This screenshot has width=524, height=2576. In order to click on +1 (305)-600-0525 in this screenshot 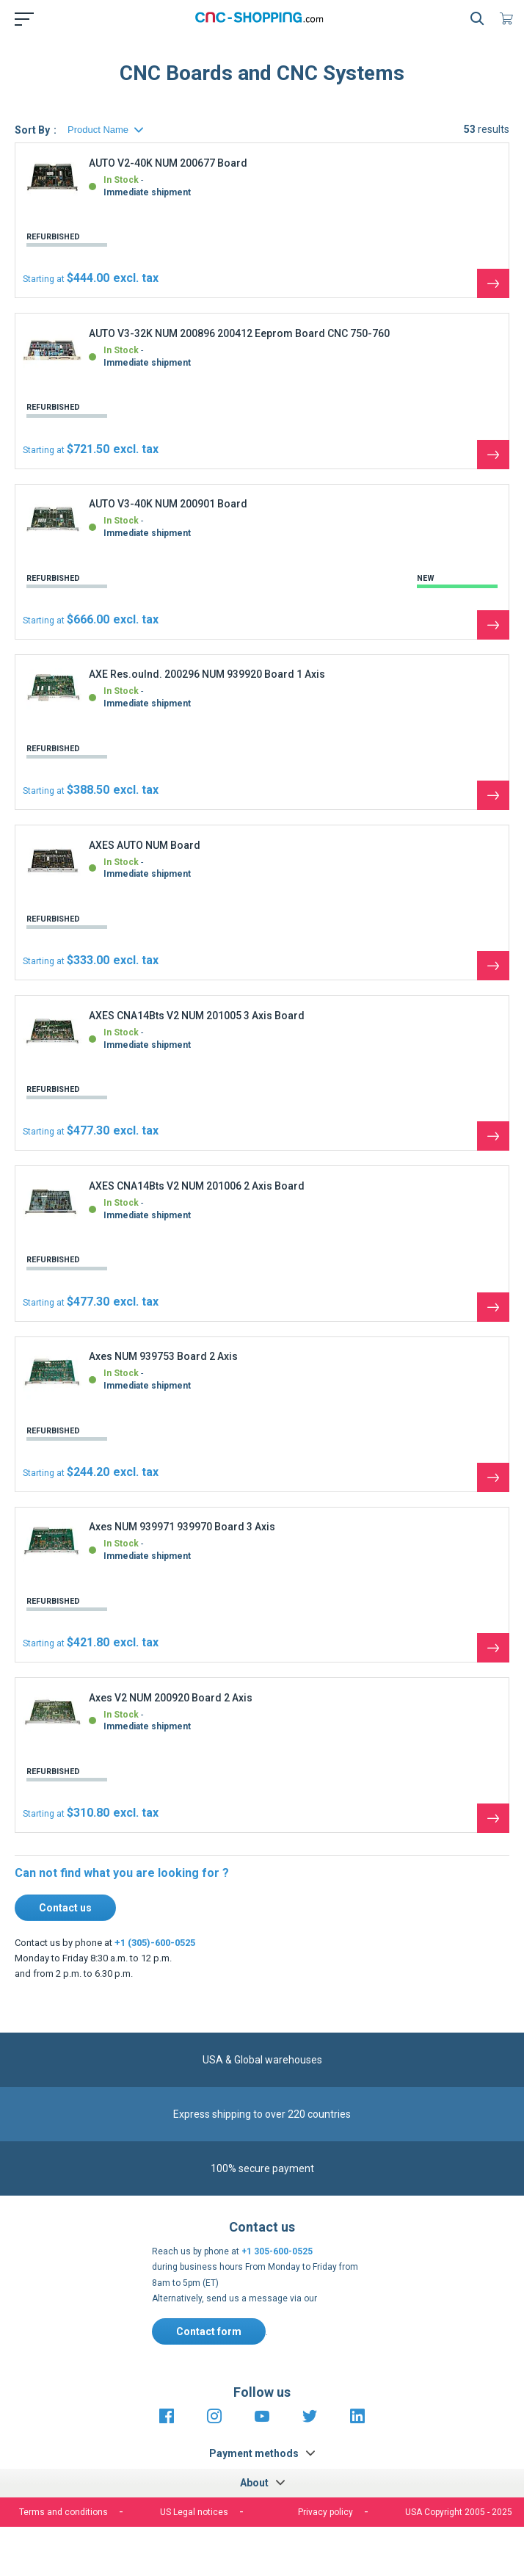, I will do `click(154, 1942)`.